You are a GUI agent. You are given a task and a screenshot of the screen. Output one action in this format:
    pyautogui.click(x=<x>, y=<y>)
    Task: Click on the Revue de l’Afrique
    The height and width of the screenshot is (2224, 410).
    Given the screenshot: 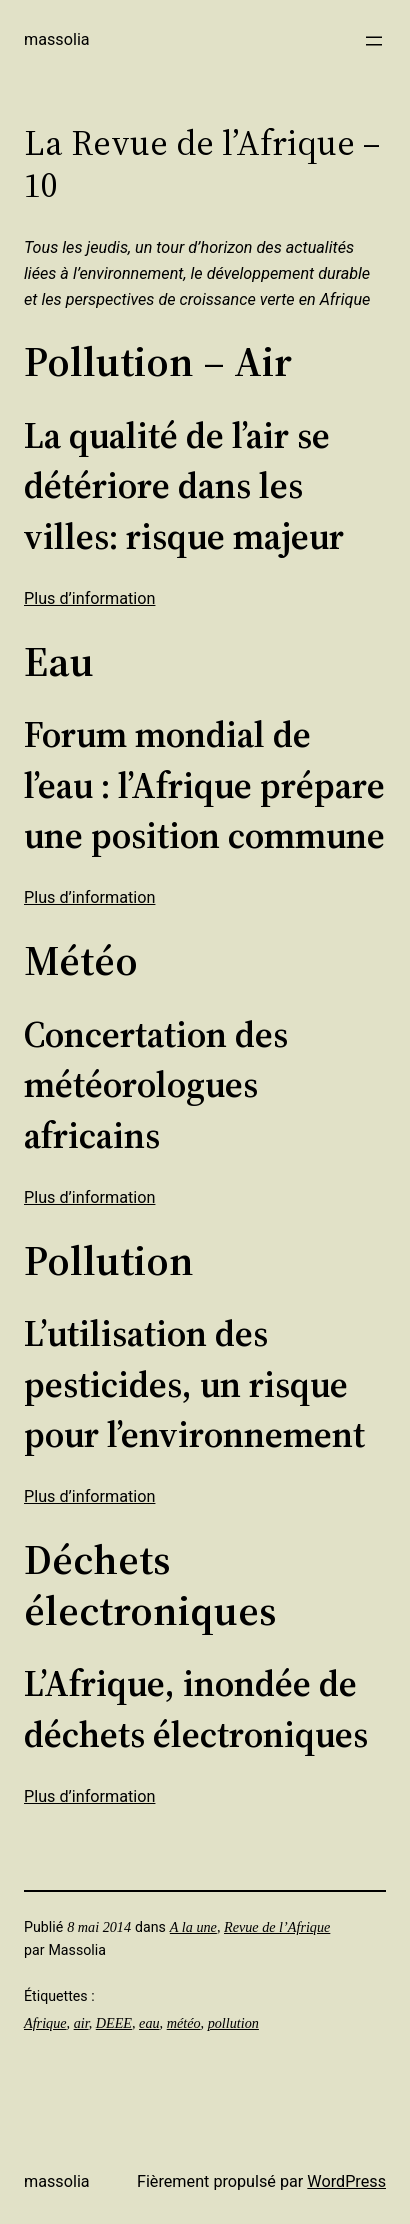 What is the action you would take?
    pyautogui.click(x=277, y=1927)
    